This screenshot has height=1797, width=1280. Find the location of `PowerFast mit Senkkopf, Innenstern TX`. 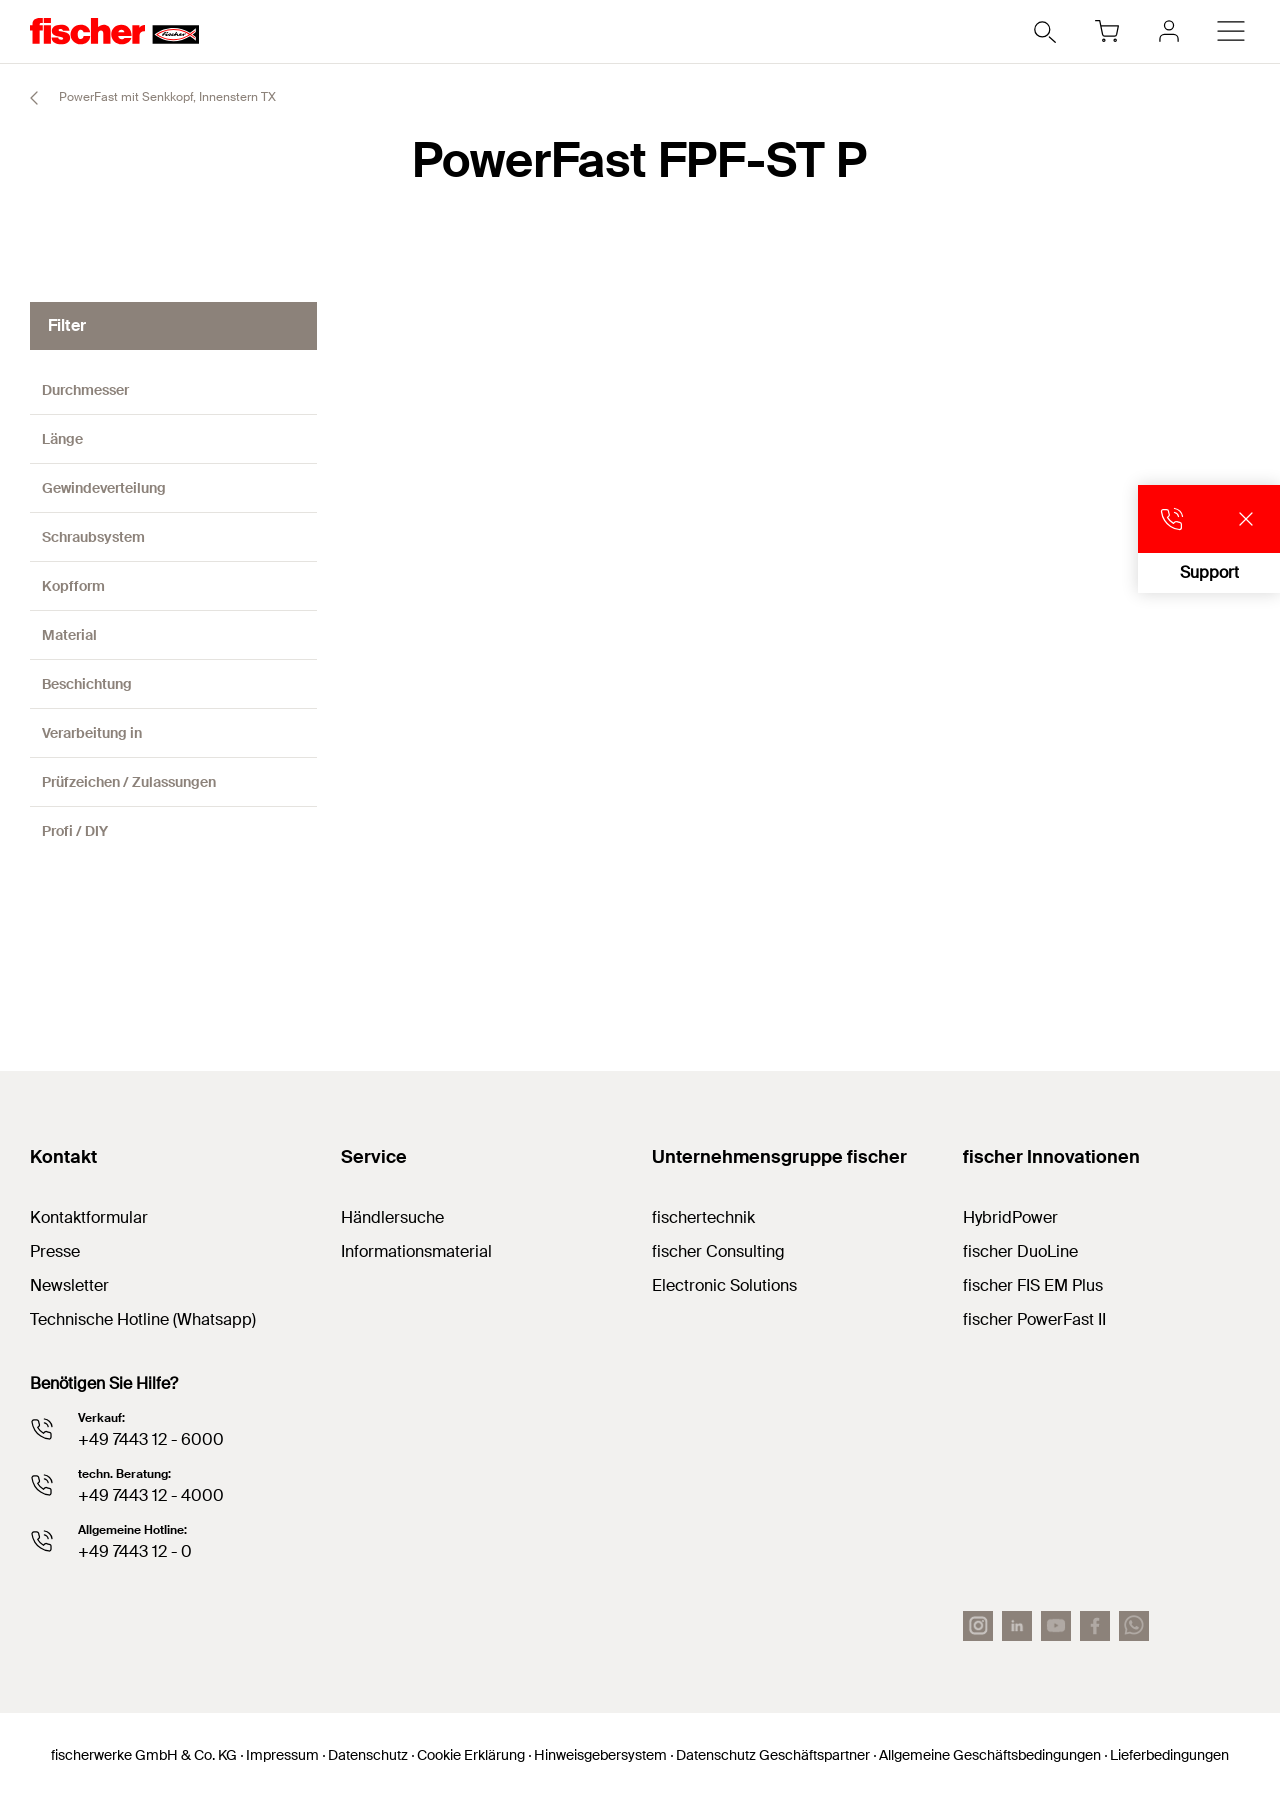

PowerFast mit Senkkopf, Innenstern TX is located at coordinates (144, 98).